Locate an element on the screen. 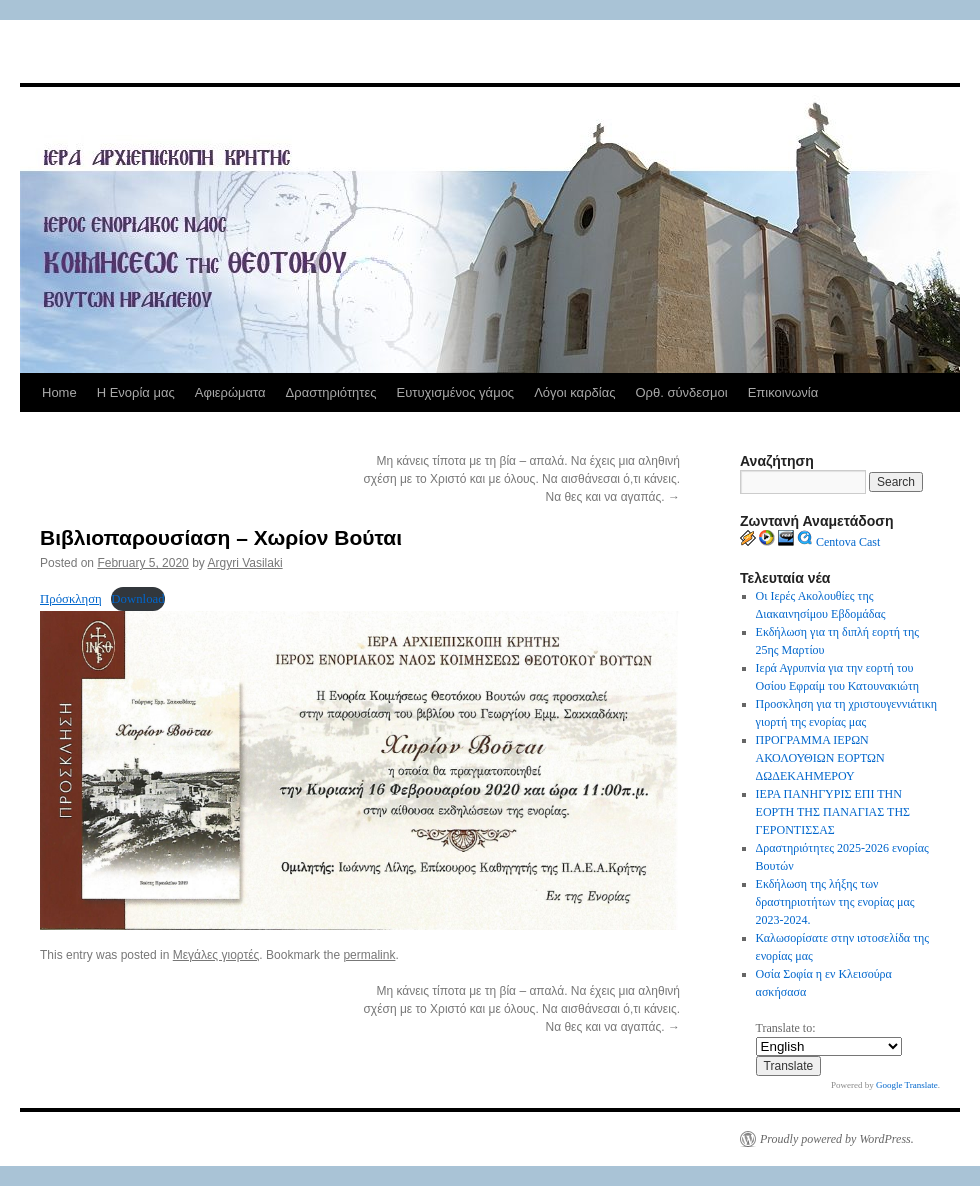 The image size is (980, 1186). Επικοινωνία is located at coordinates (783, 392).